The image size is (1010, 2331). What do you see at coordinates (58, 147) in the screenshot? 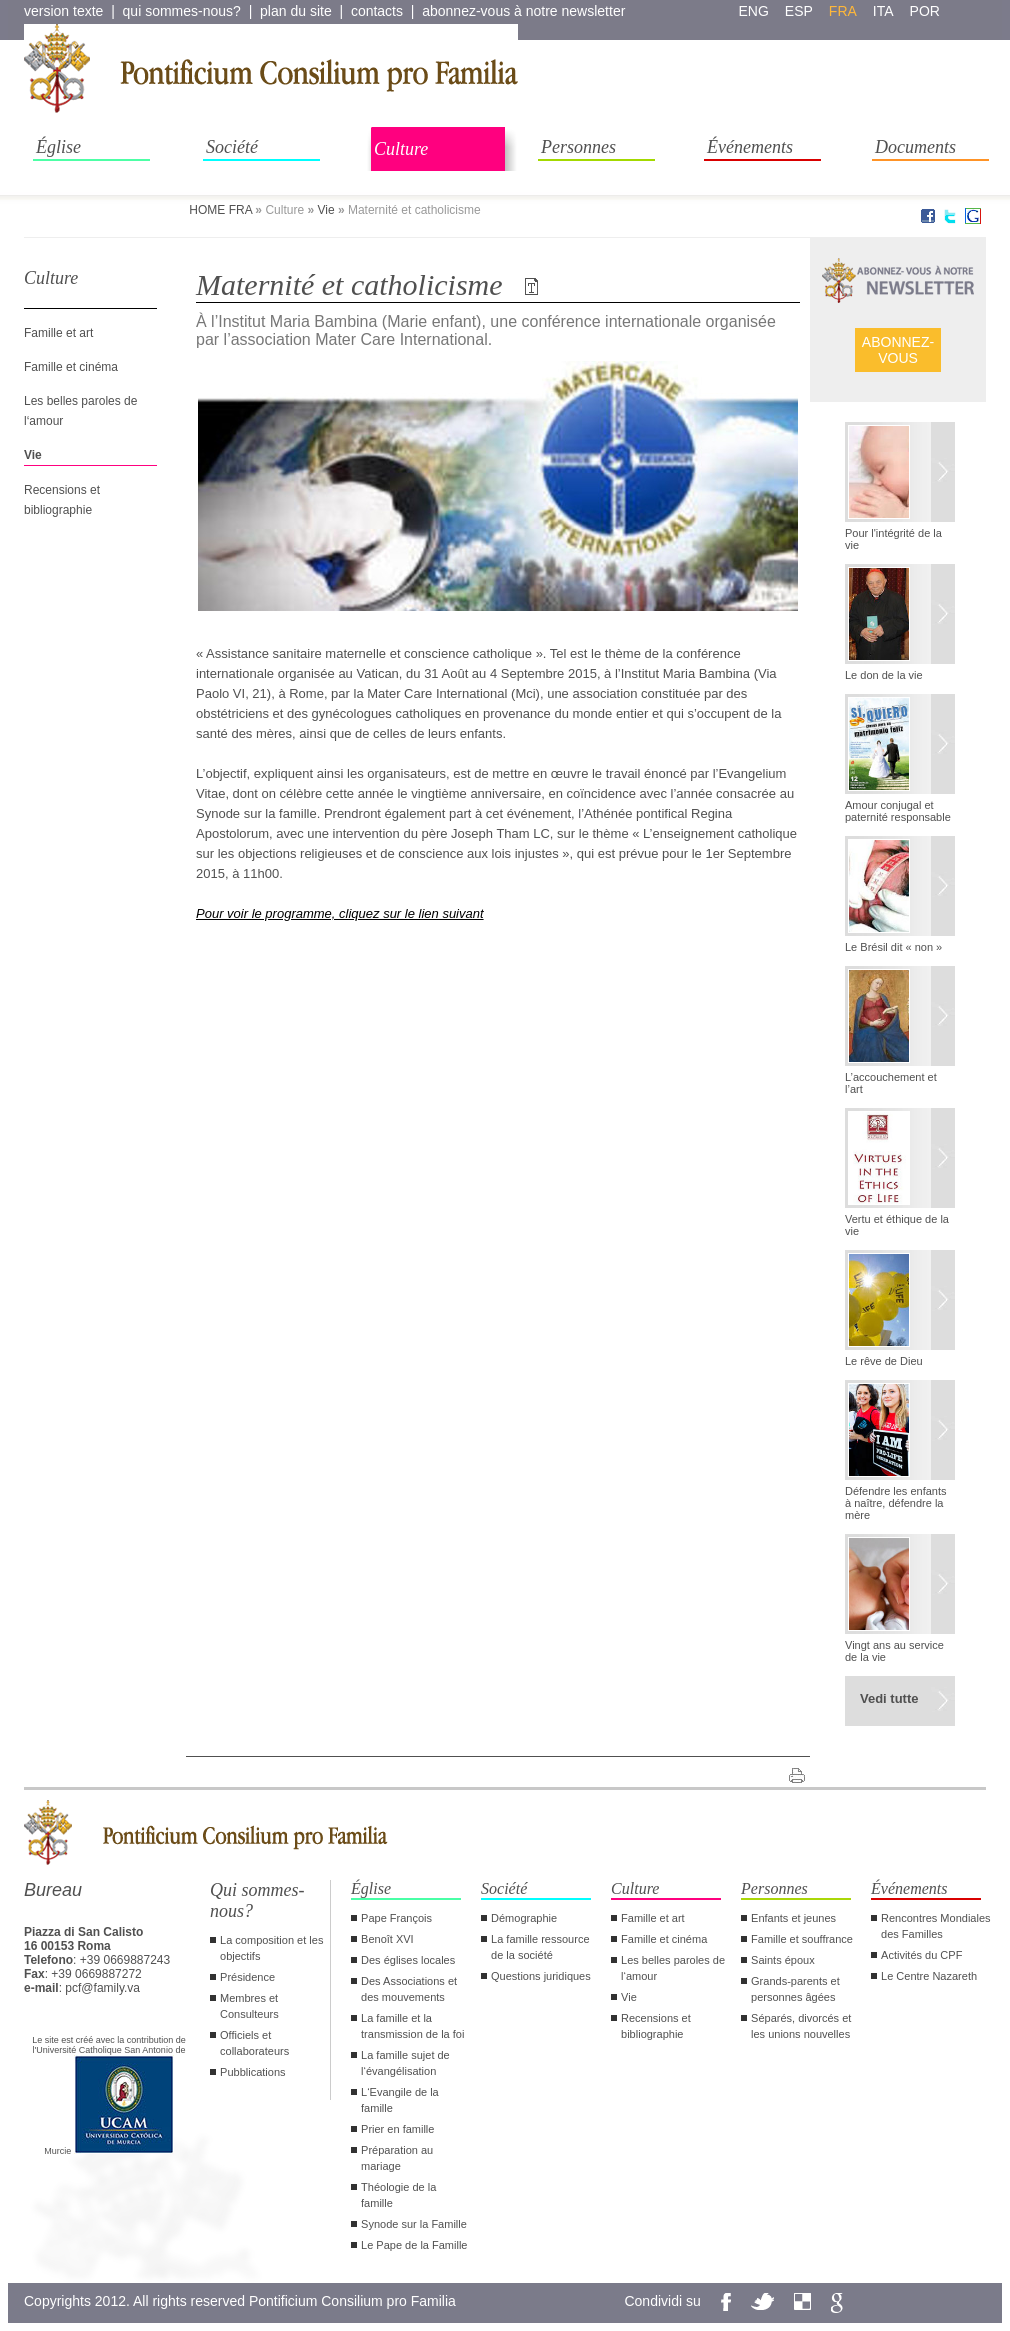
I see `Église` at bounding box center [58, 147].